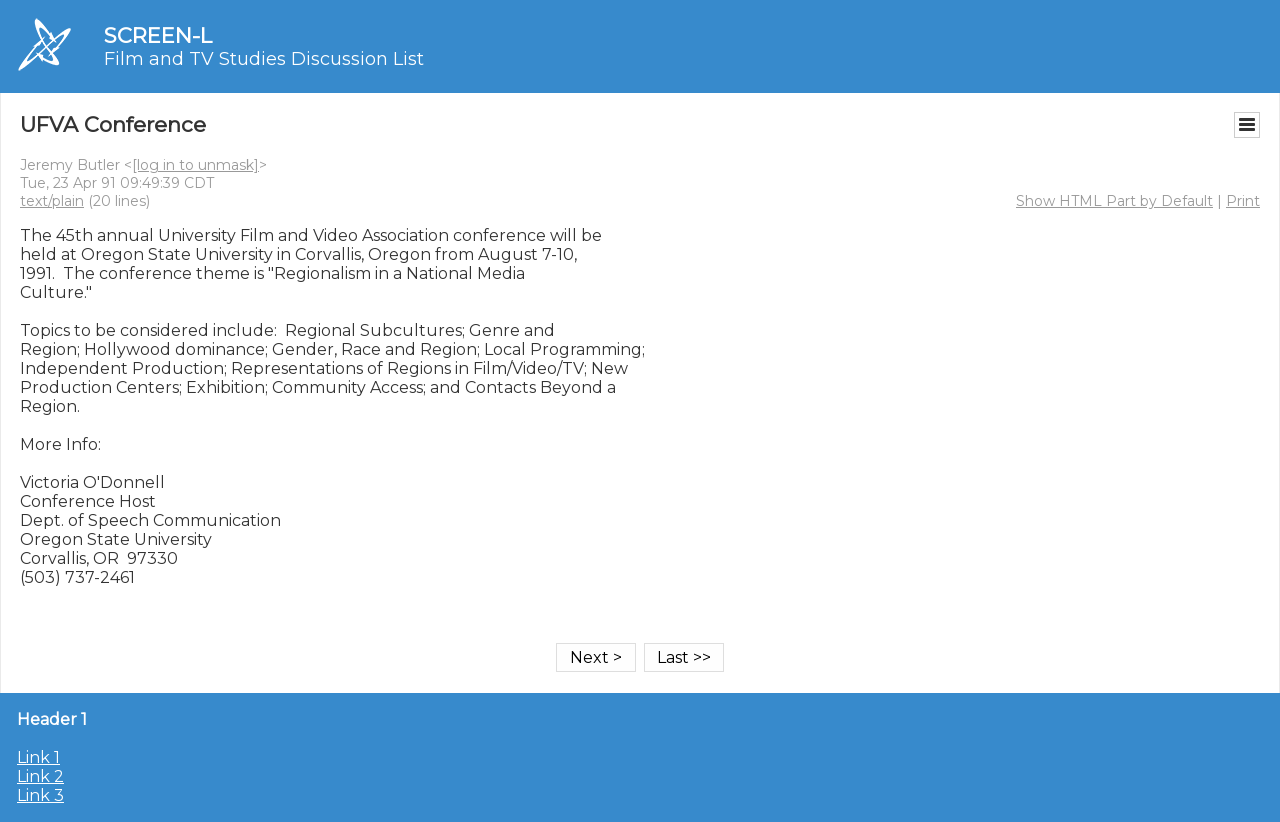 This screenshot has width=1280, height=822. I want to click on SCREEN-L, so click(158, 35).